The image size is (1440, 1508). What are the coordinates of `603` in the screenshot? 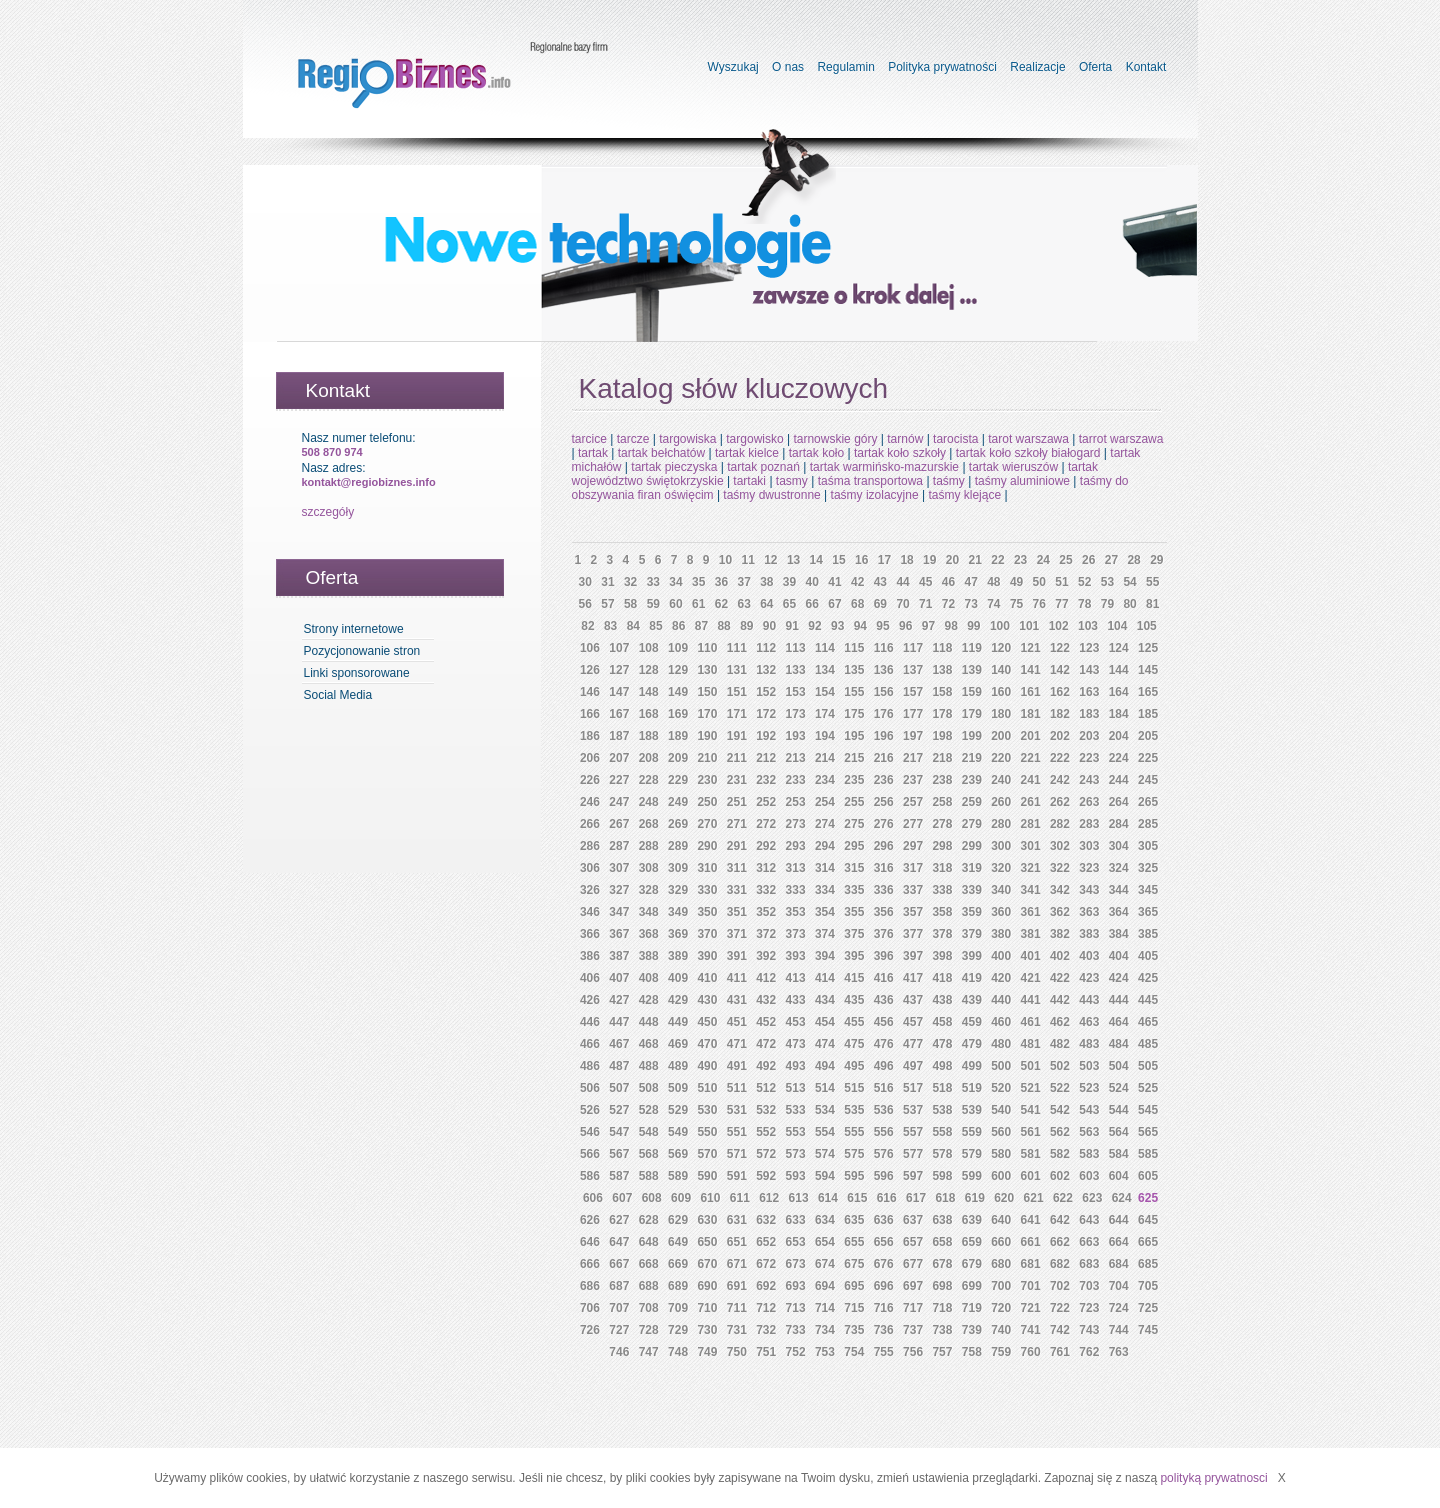 It's located at (1089, 1176).